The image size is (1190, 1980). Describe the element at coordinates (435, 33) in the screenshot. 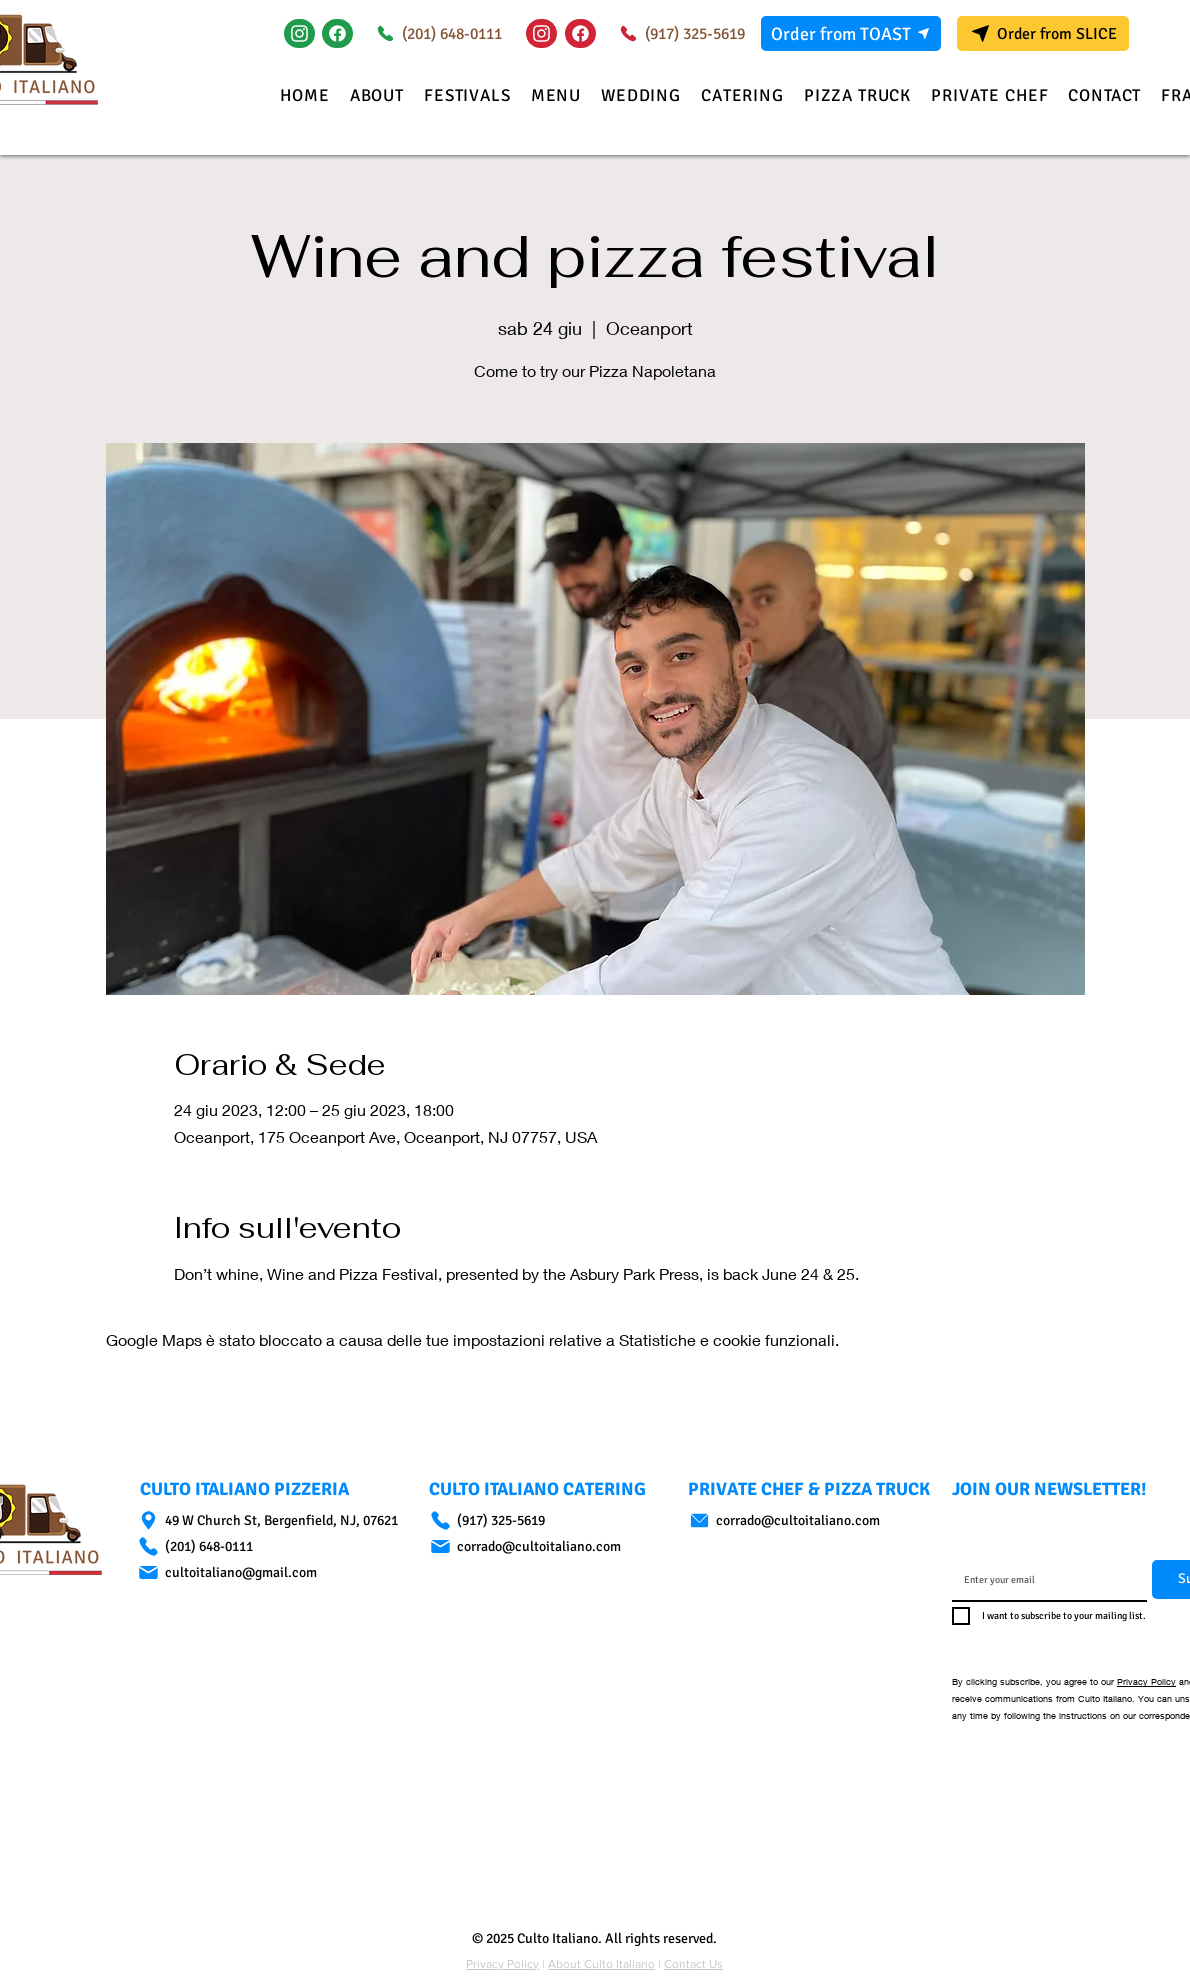

I see `[(201) 648-0111]` at that location.